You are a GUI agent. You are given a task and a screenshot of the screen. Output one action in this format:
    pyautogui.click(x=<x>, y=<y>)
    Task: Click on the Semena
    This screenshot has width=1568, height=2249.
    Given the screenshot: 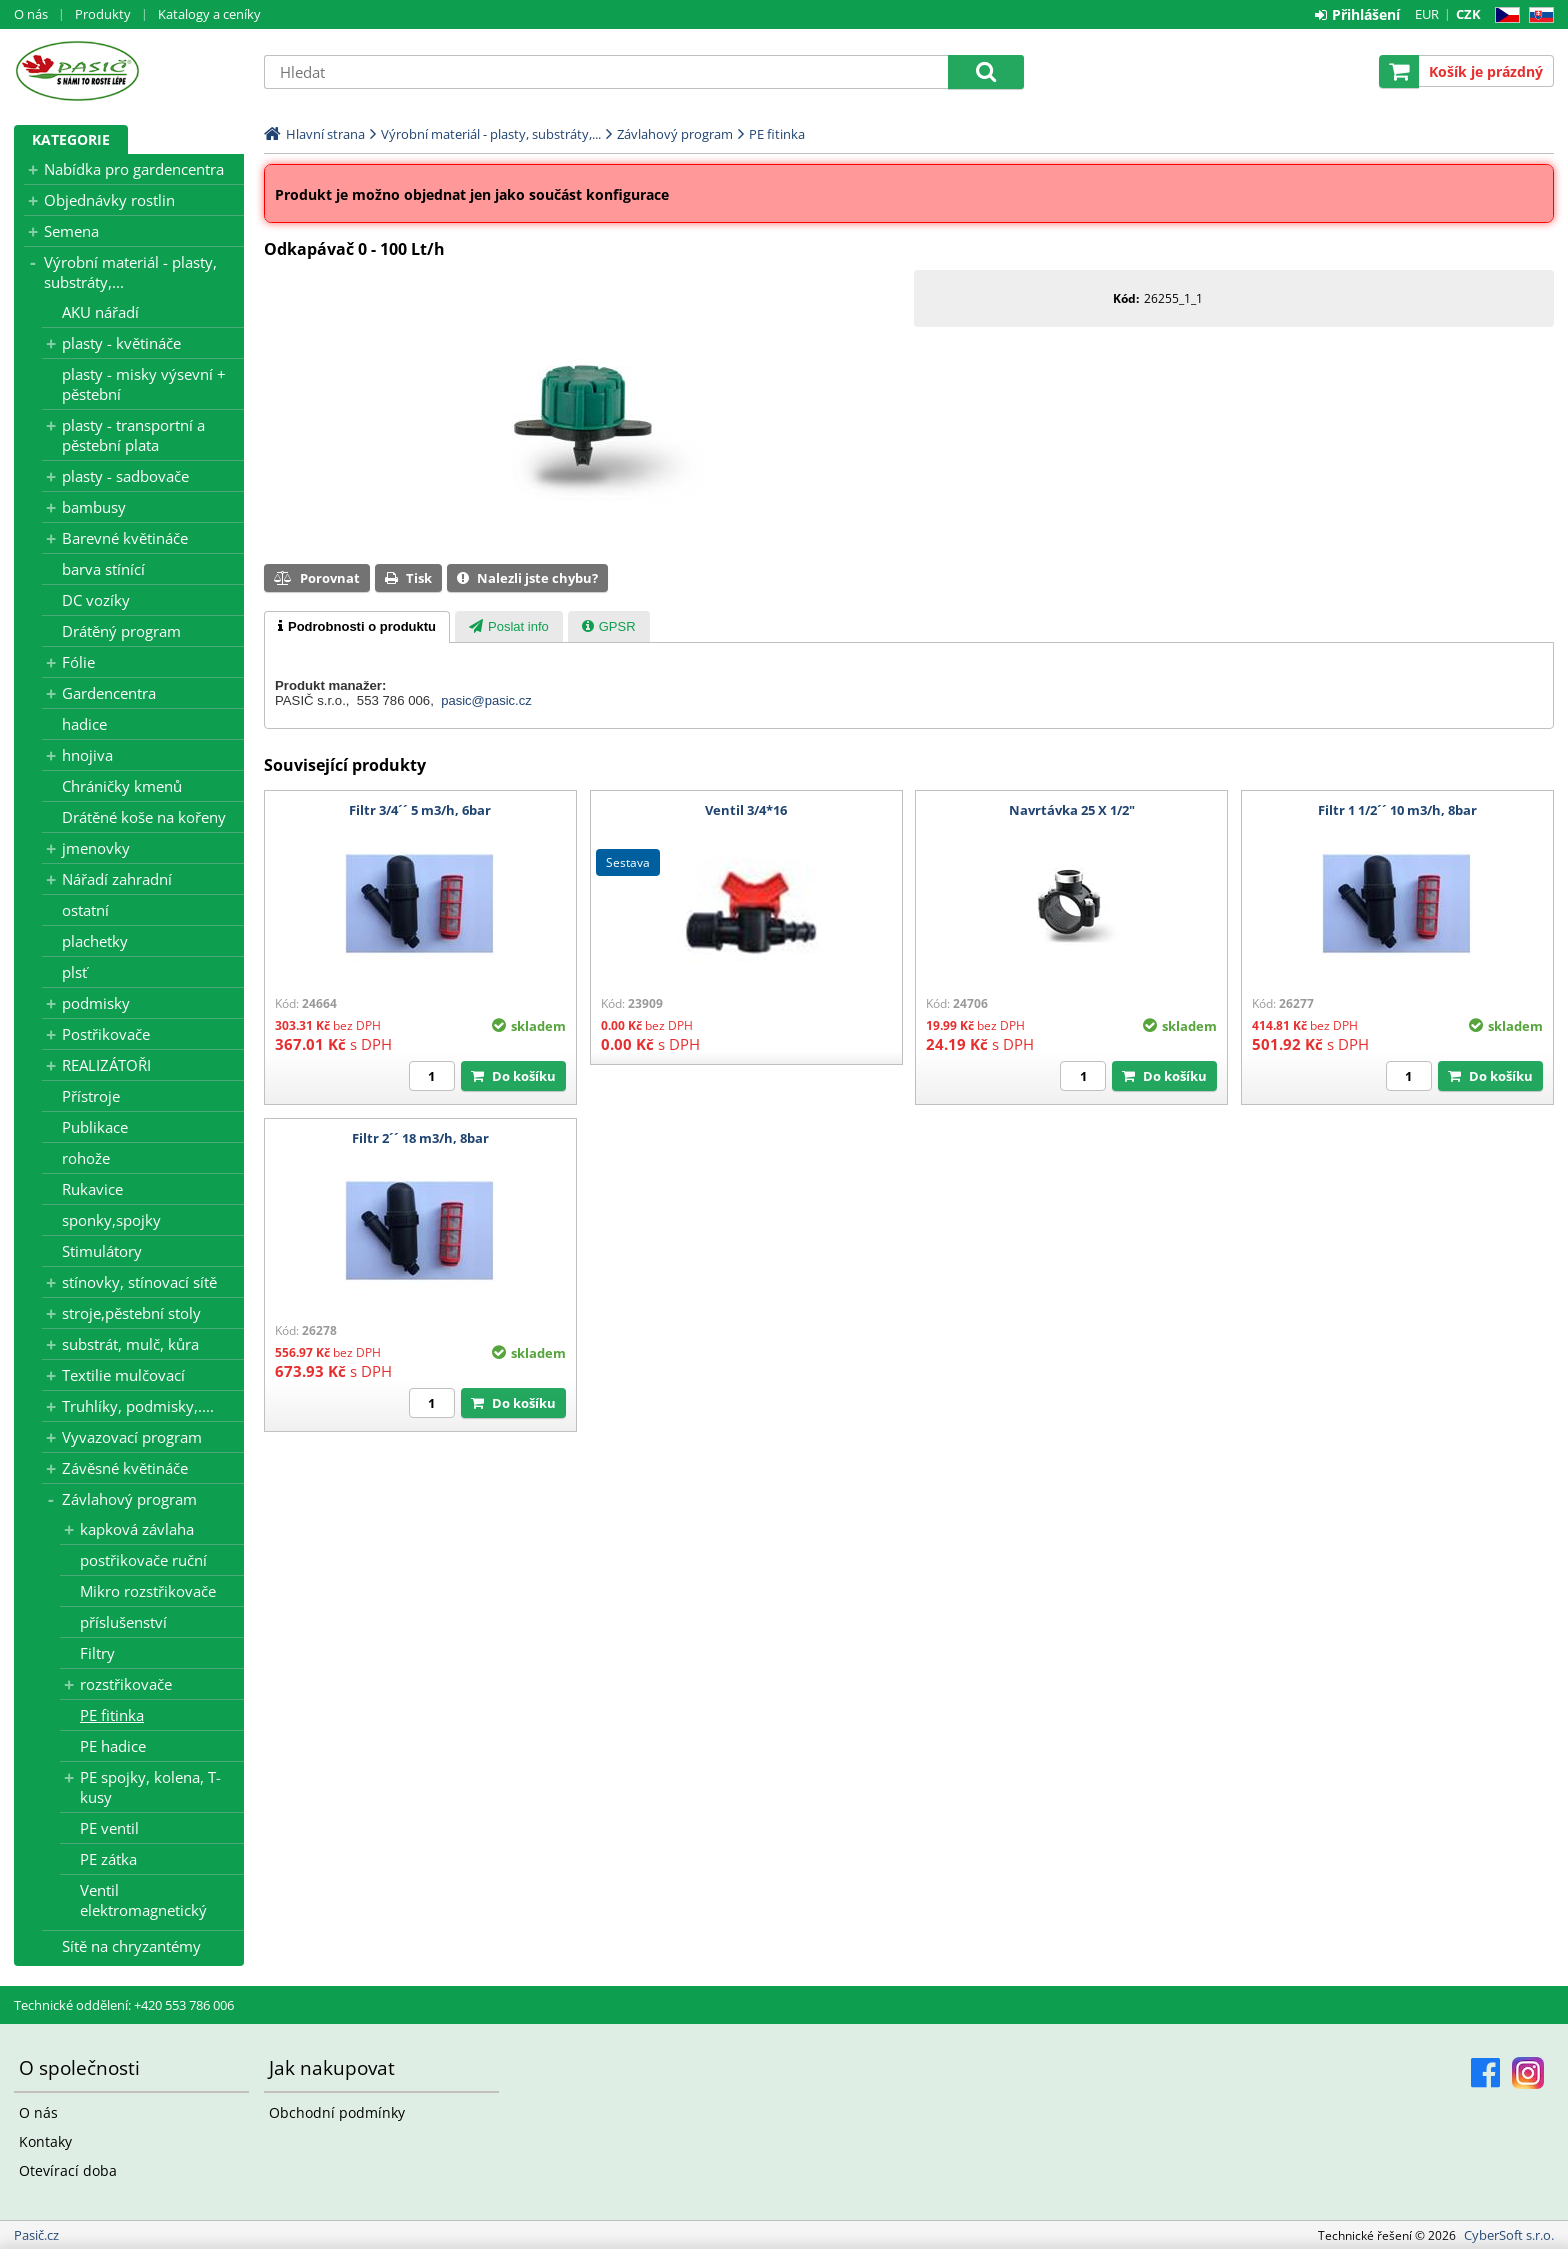 What is the action you would take?
    pyautogui.click(x=71, y=231)
    